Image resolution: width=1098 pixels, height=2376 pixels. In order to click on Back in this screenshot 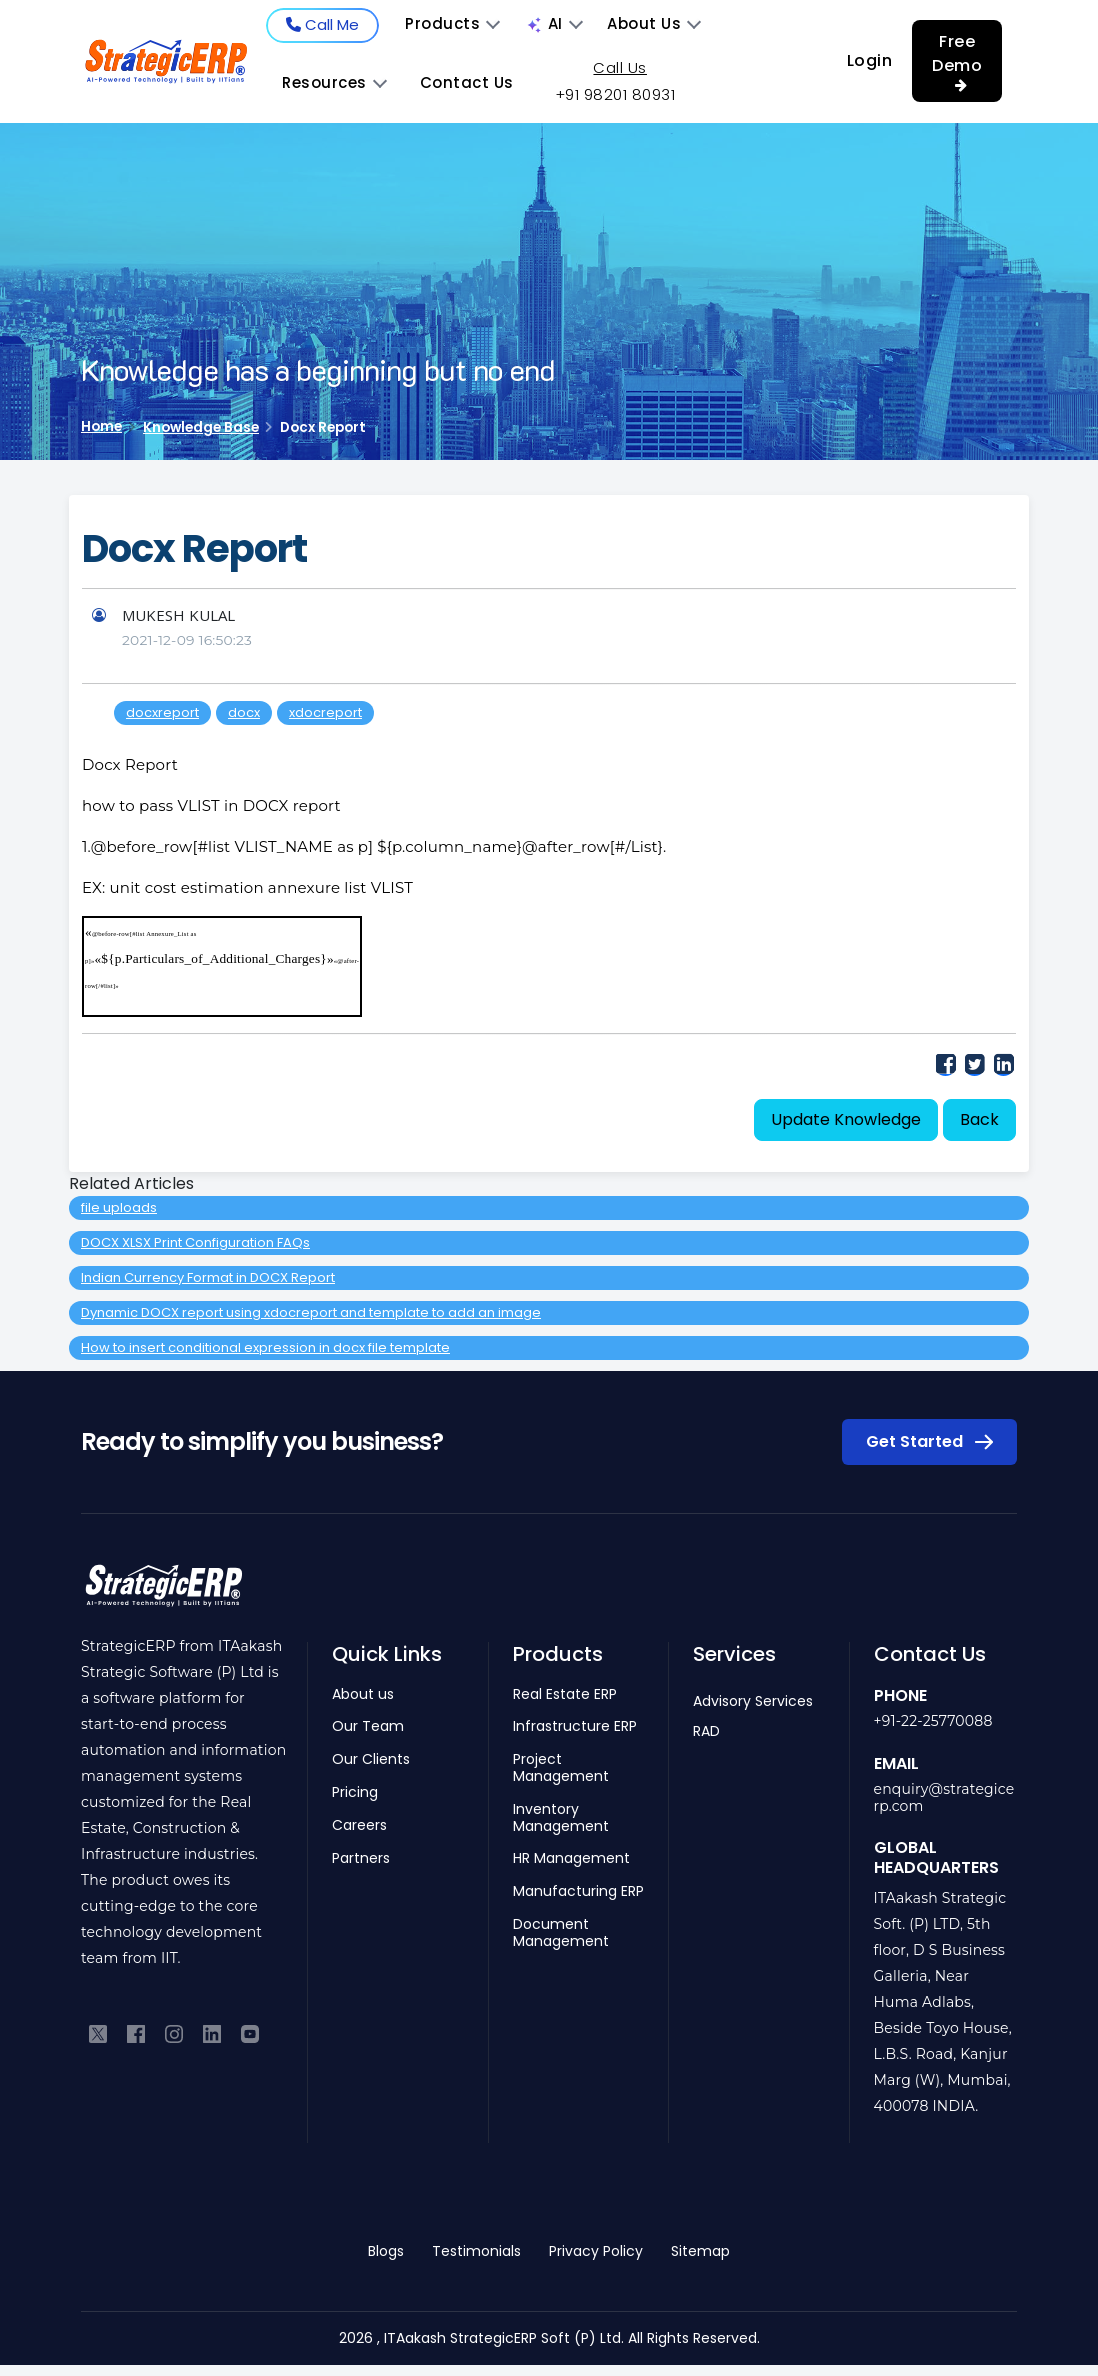, I will do `click(979, 1119)`.